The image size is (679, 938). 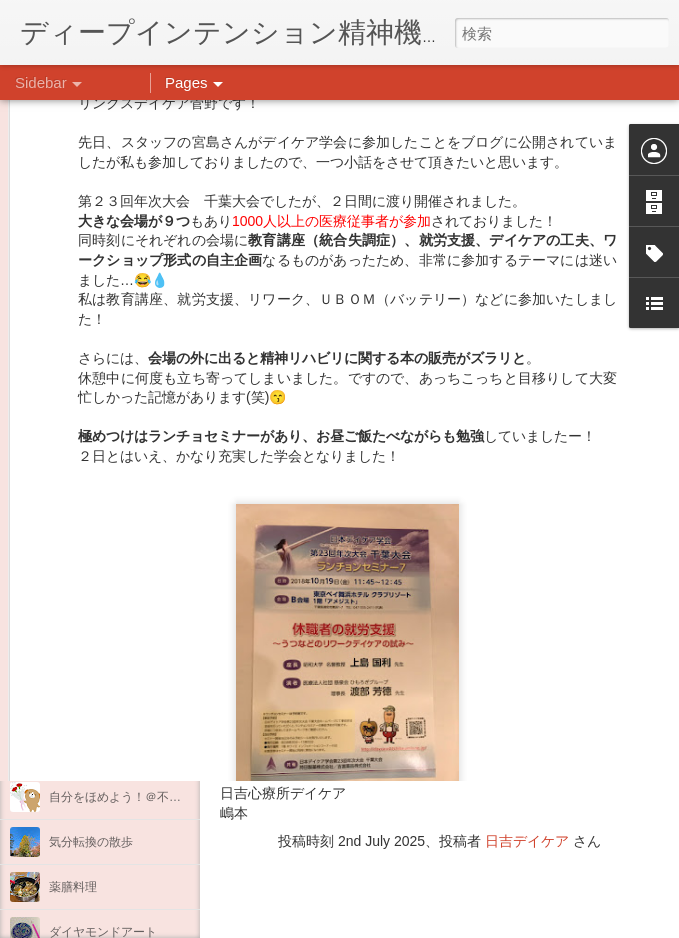 I want to click on 整える身体と心, so click(x=91, y=572).